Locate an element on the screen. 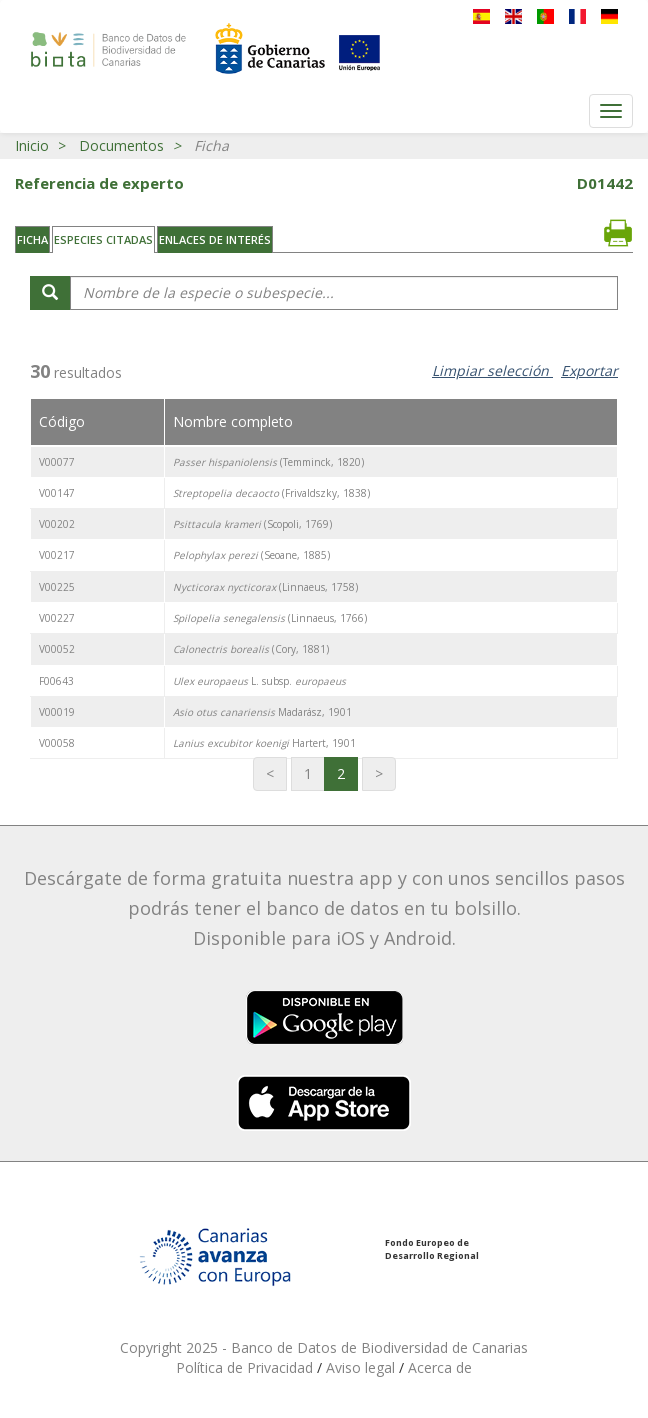 The width and height of the screenshot is (648, 1418). Documentos is located at coordinates (121, 145).